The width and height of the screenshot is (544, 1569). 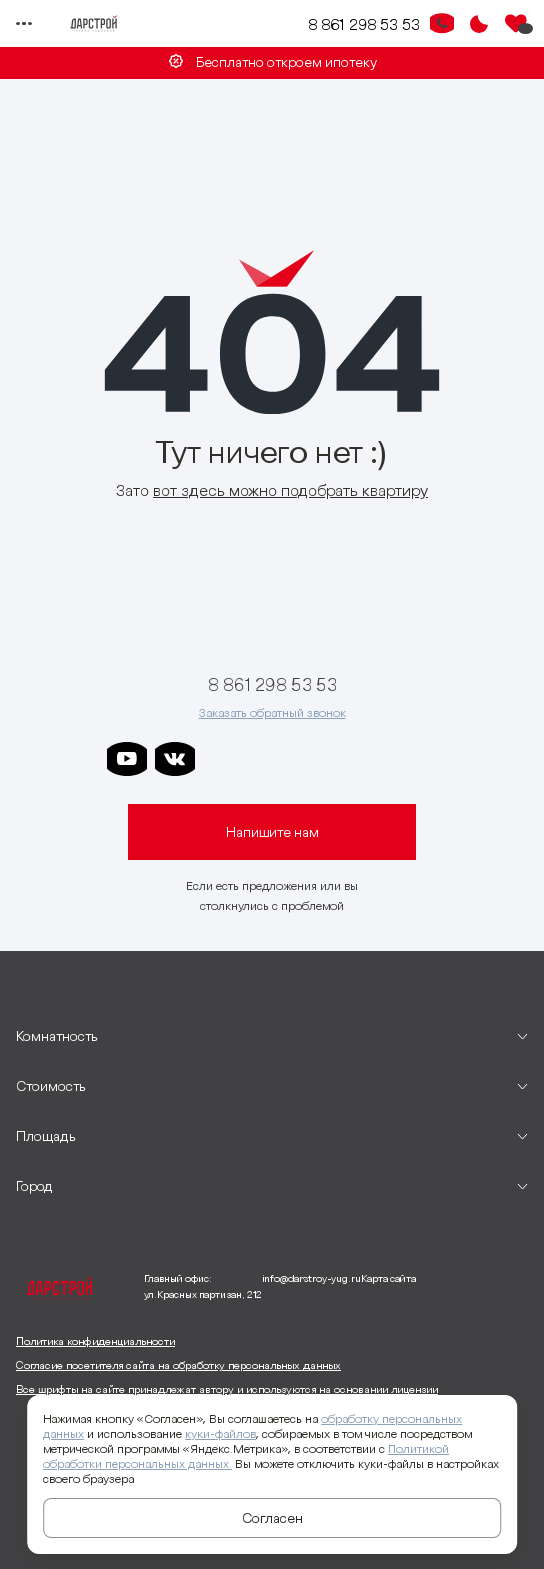 What do you see at coordinates (127, 759) in the screenshot?
I see `[ссылка на youtube]` at bounding box center [127, 759].